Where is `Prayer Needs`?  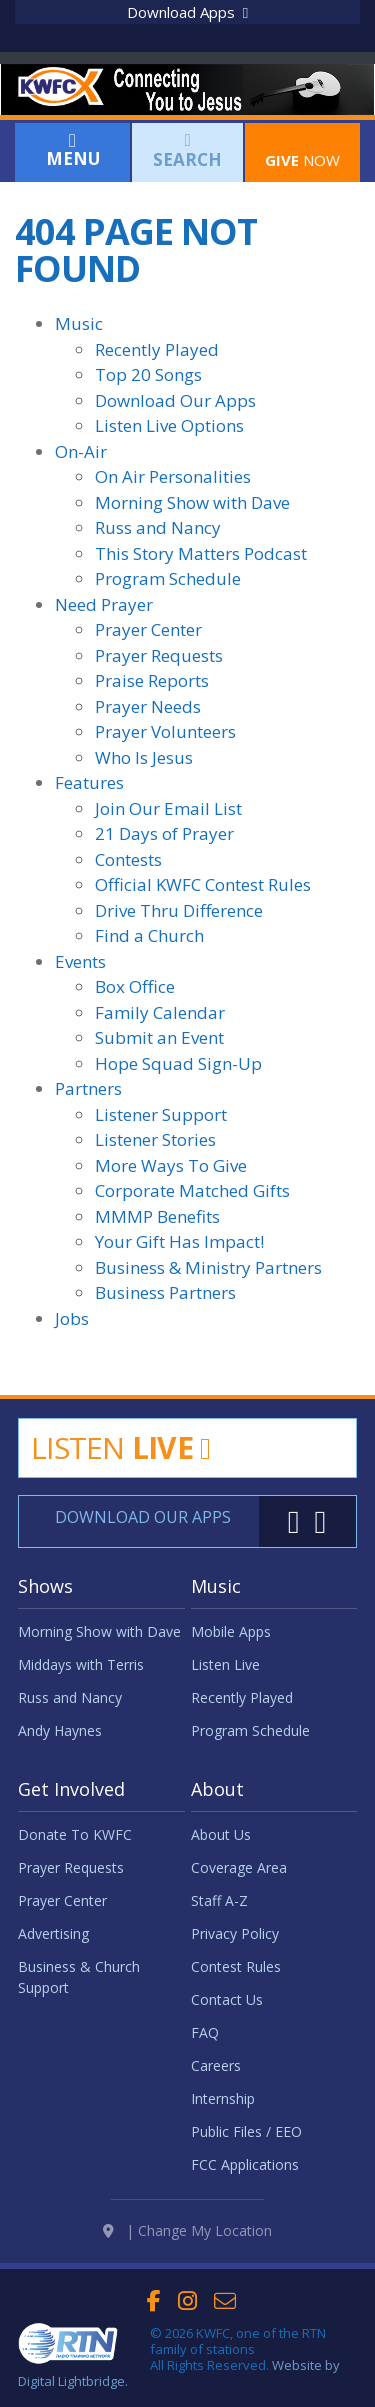
Prayer Needs is located at coordinates (148, 706).